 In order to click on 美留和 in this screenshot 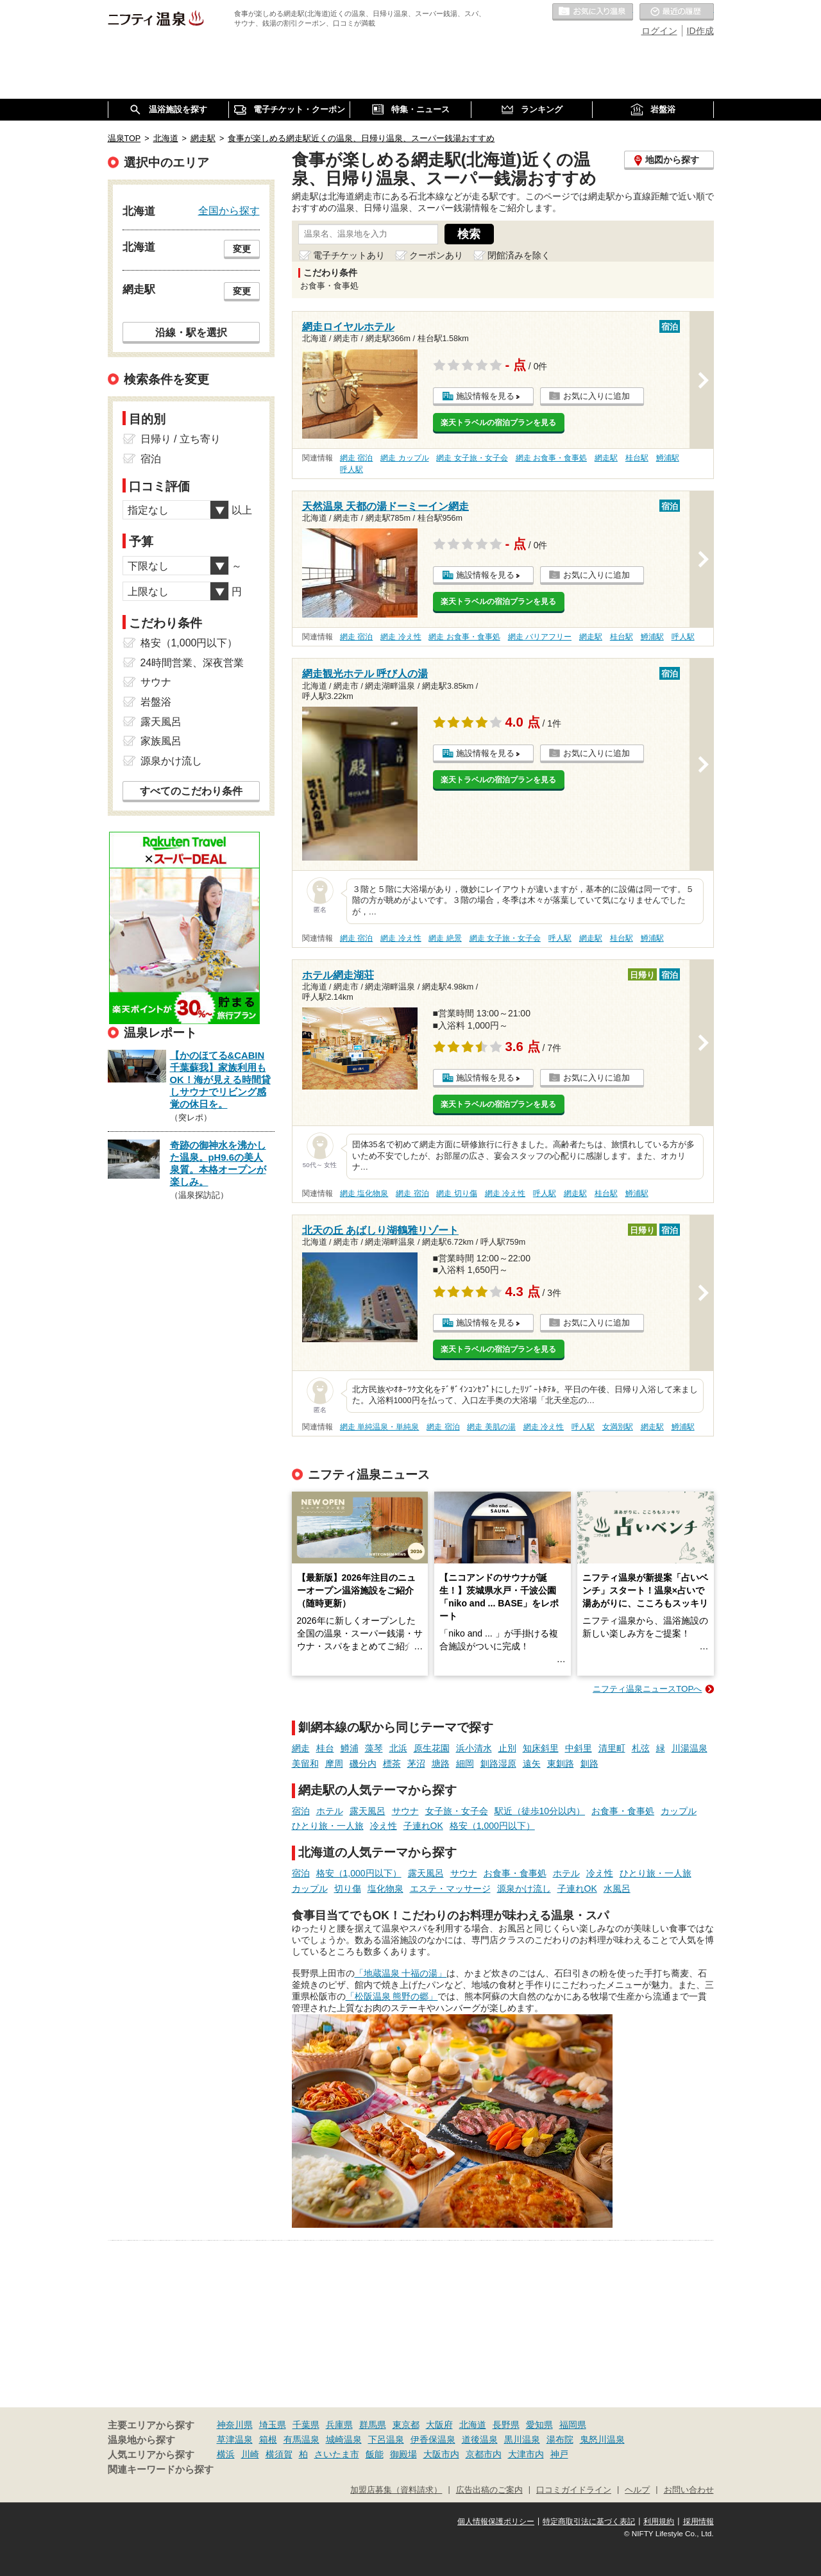, I will do `click(305, 1763)`.